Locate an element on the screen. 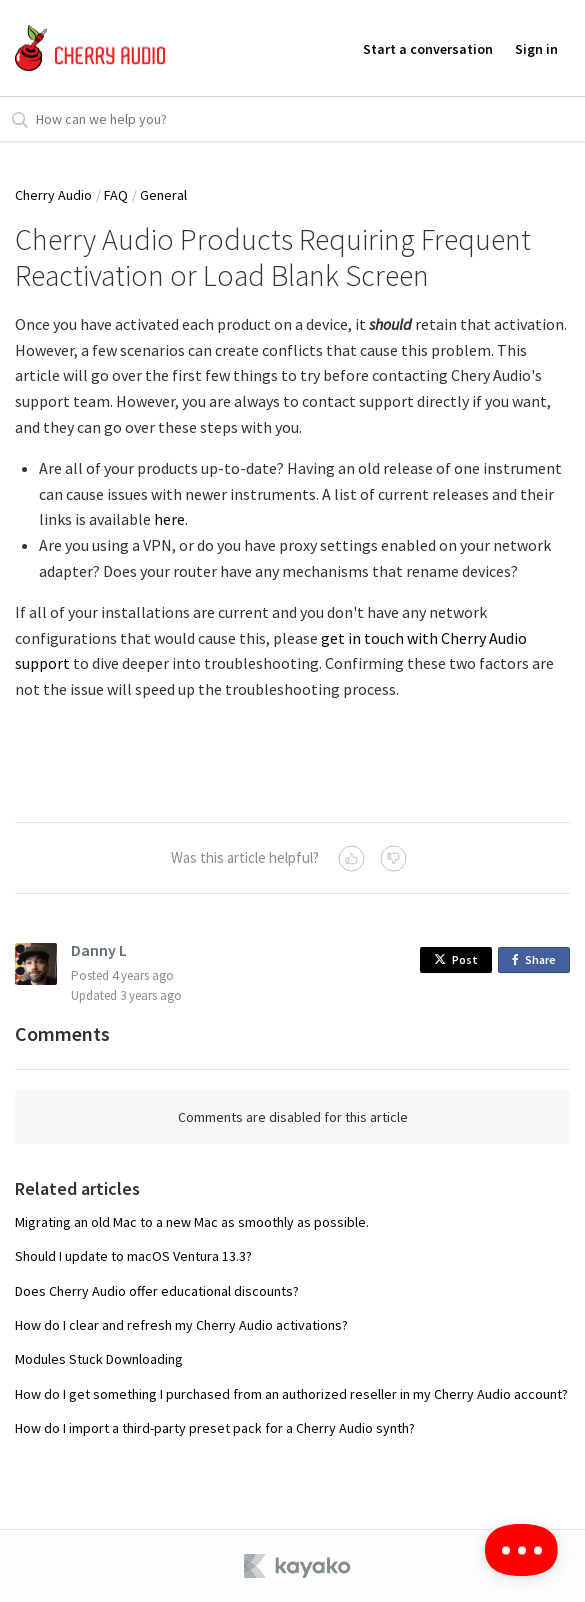 Image resolution: width=585 pixels, height=1602 pixels. Should I update to macOS Ventura 13.3? is located at coordinates (133, 1256).